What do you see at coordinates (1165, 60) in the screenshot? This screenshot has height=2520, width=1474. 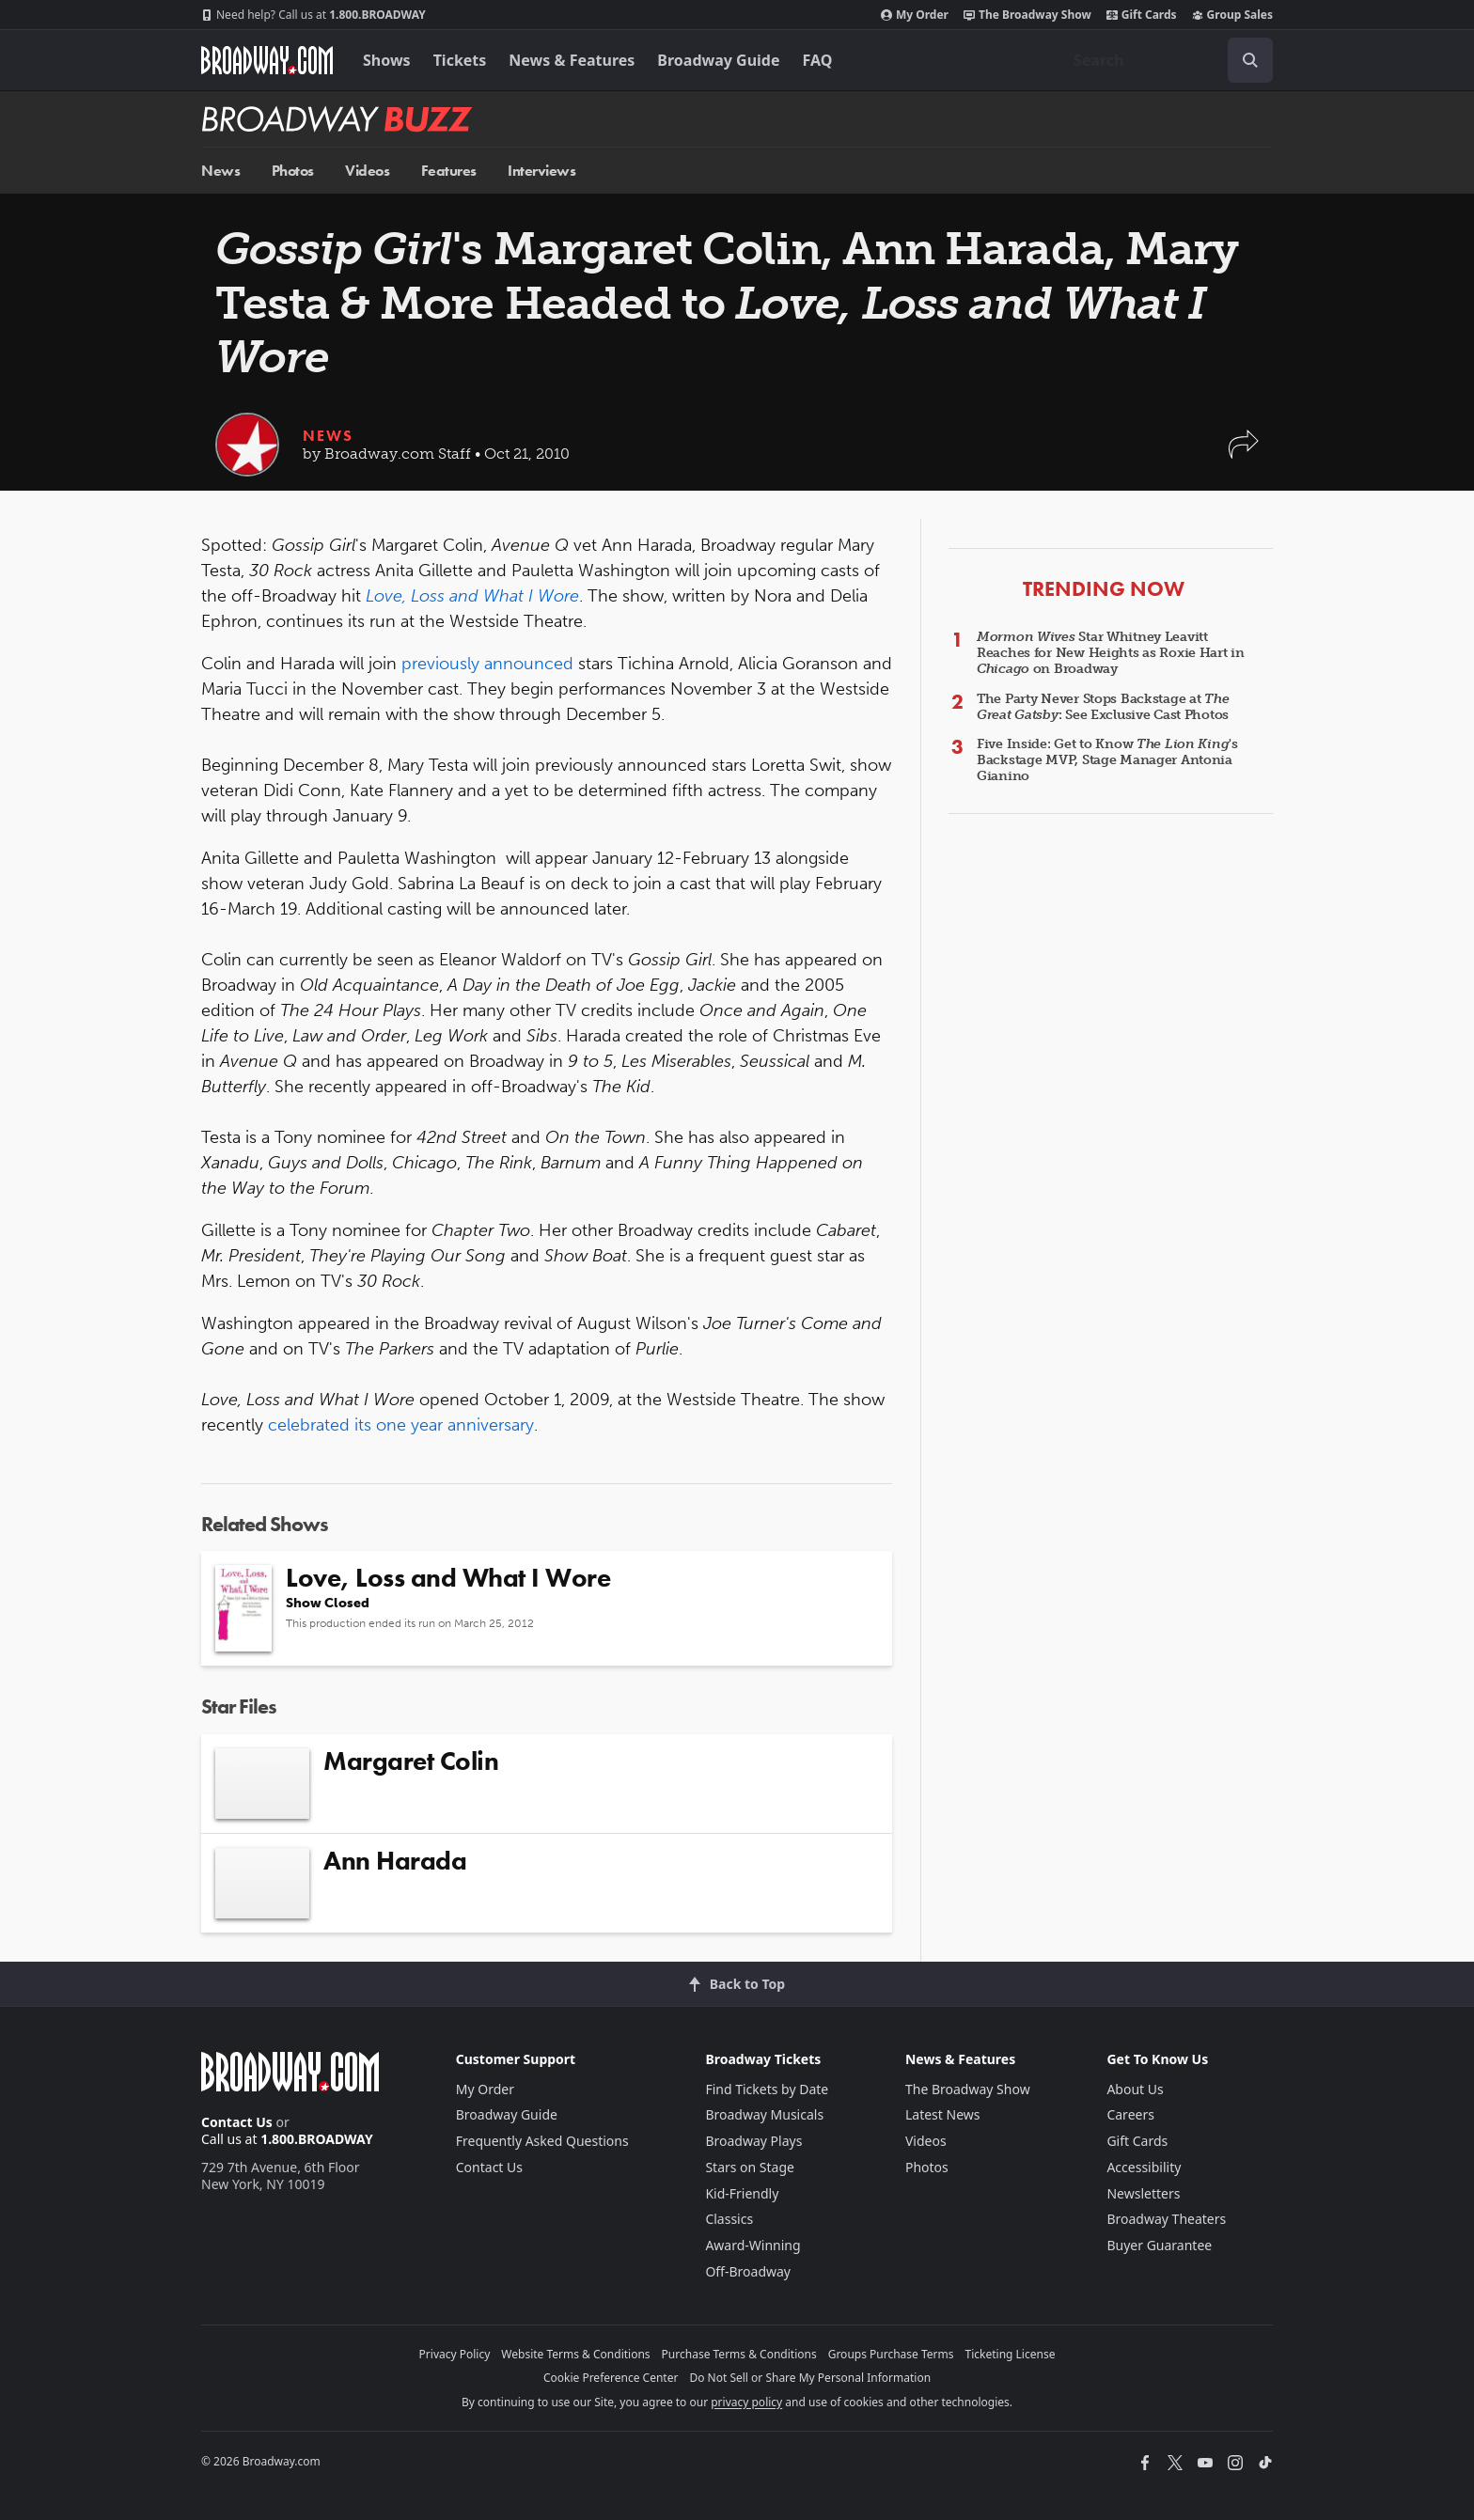 I see `[combobox]` at bounding box center [1165, 60].